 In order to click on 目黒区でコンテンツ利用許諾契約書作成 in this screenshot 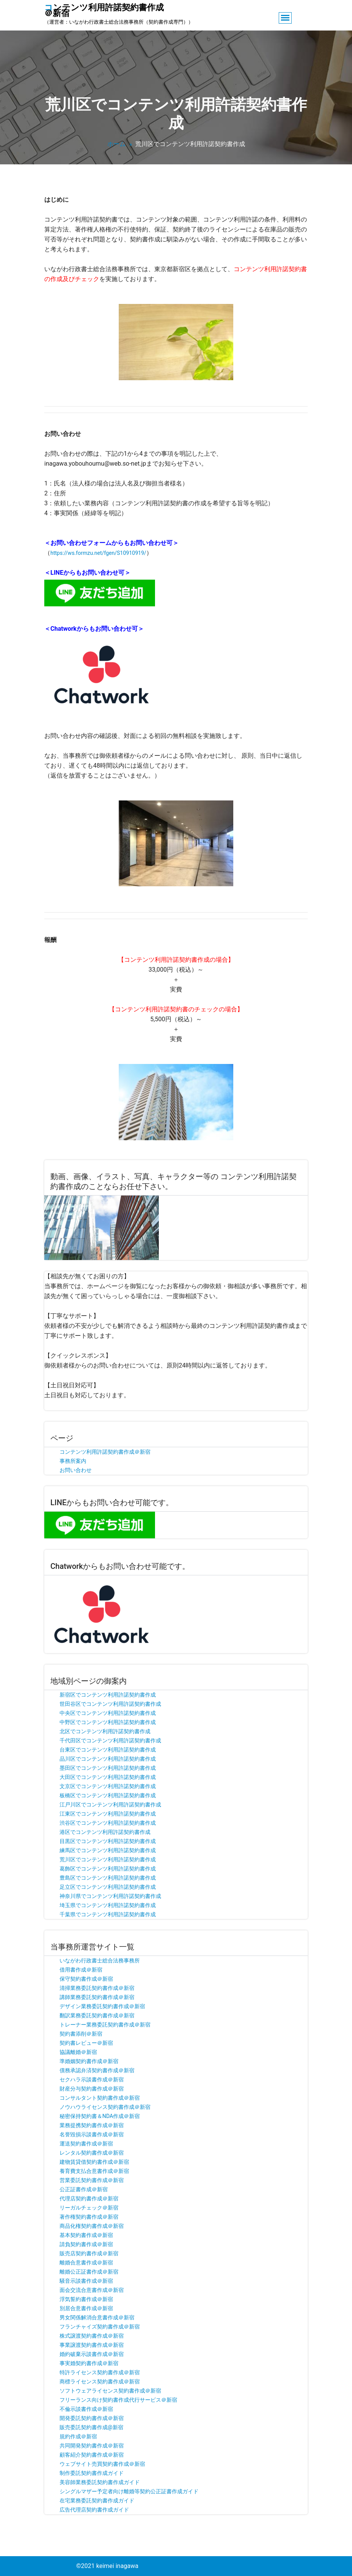, I will do `click(108, 1841)`.